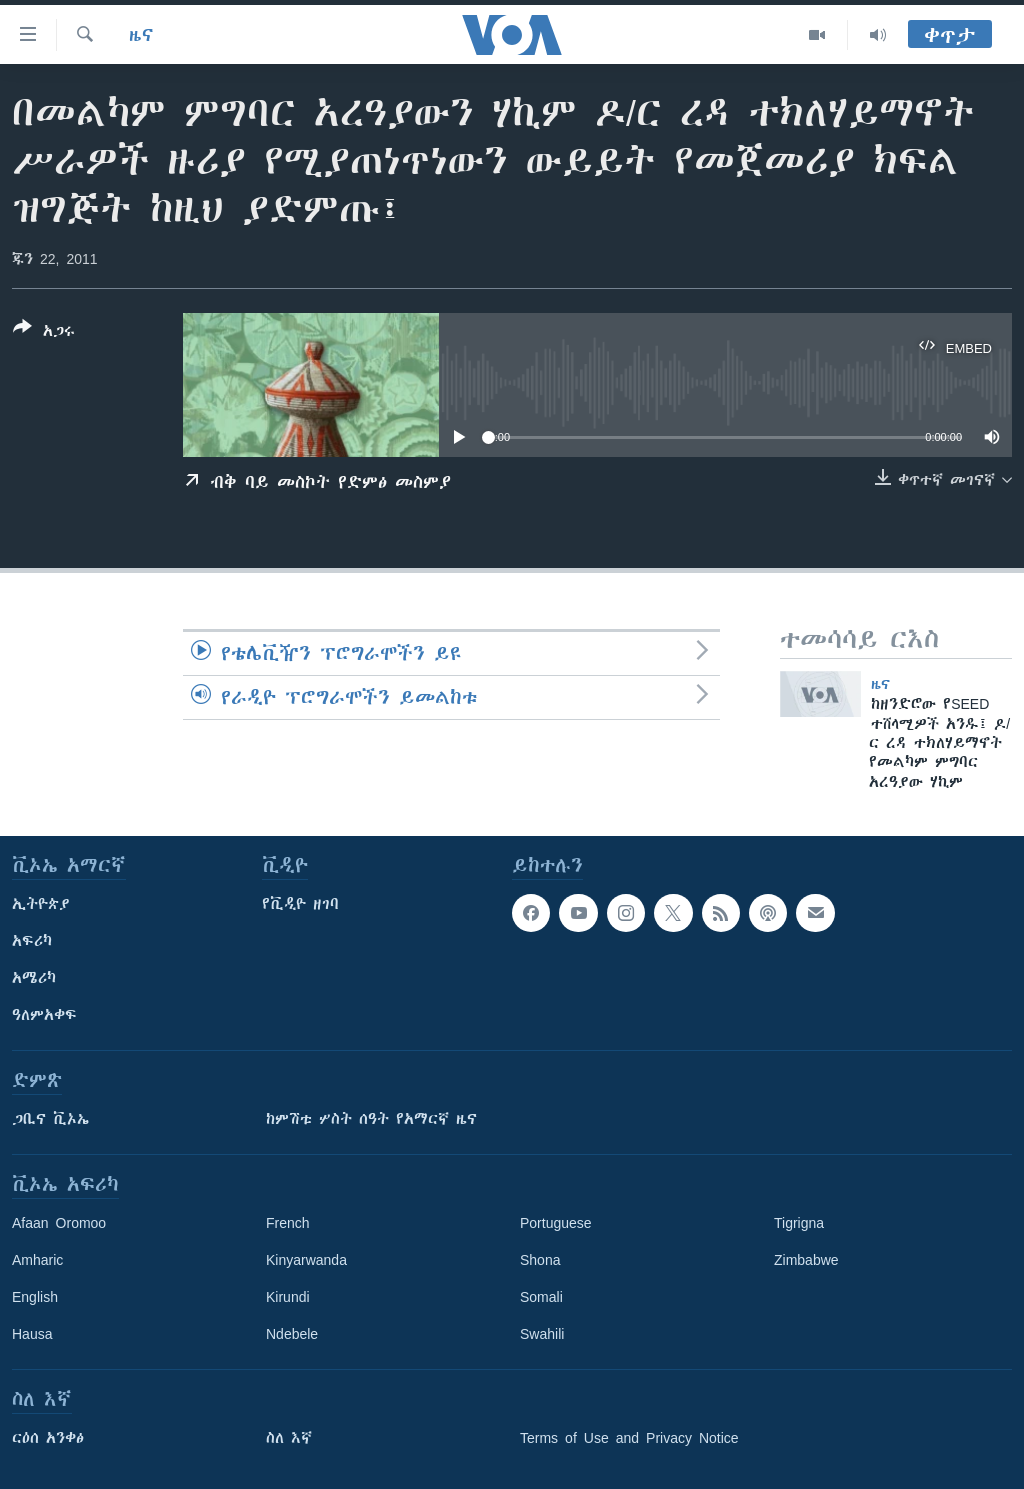  What do you see at coordinates (32, 941) in the screenshot?
I see `አፍሪካ` at bounding box center [32, 941].